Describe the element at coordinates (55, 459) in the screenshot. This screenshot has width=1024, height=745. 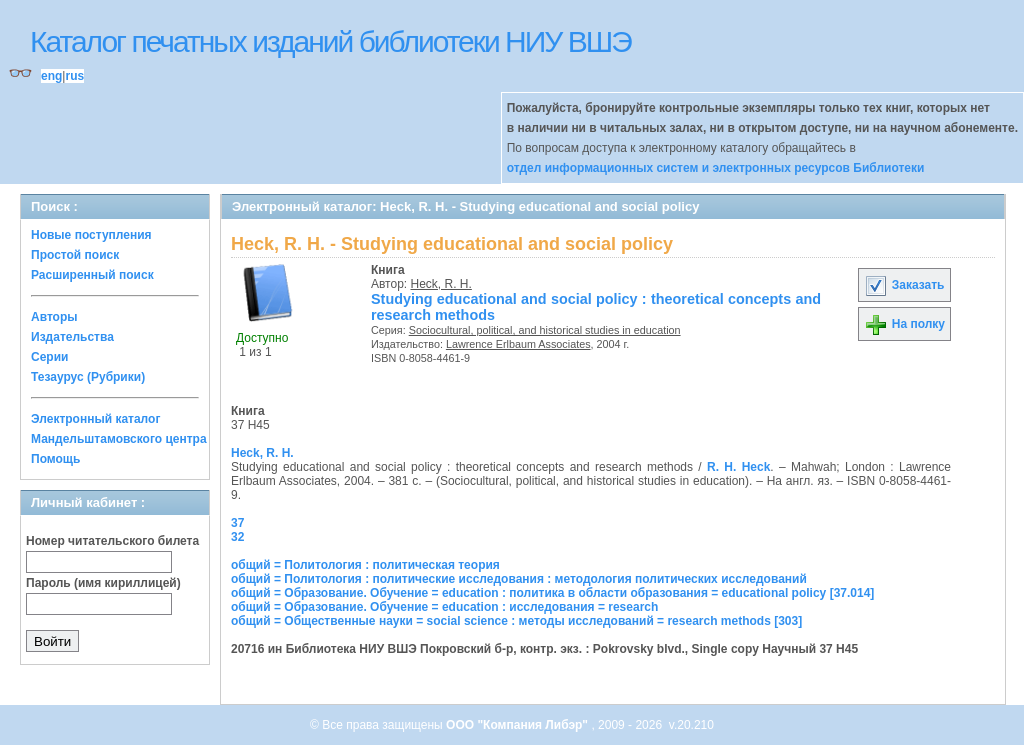
I see `Помощь` at that location.